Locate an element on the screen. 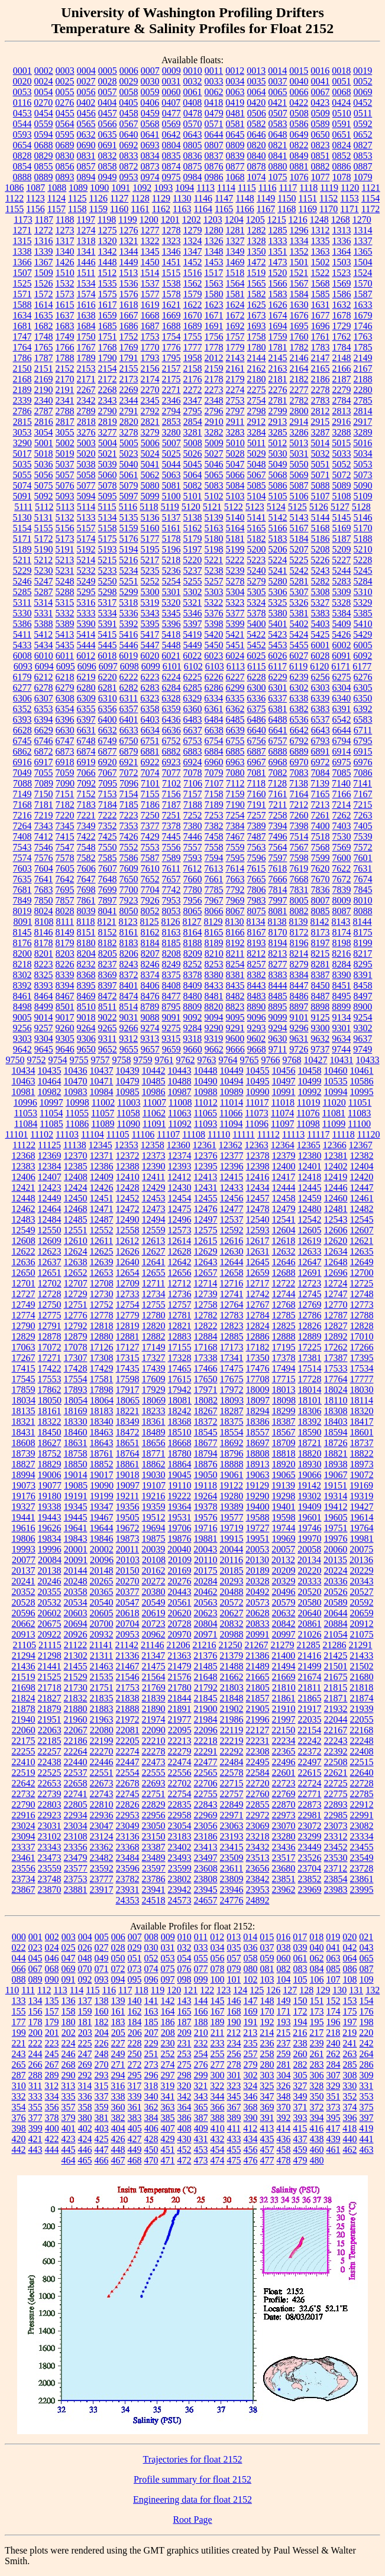 The height and width of the screenshot is (2576, 385). 8284 is located at coordinates (341, 964).